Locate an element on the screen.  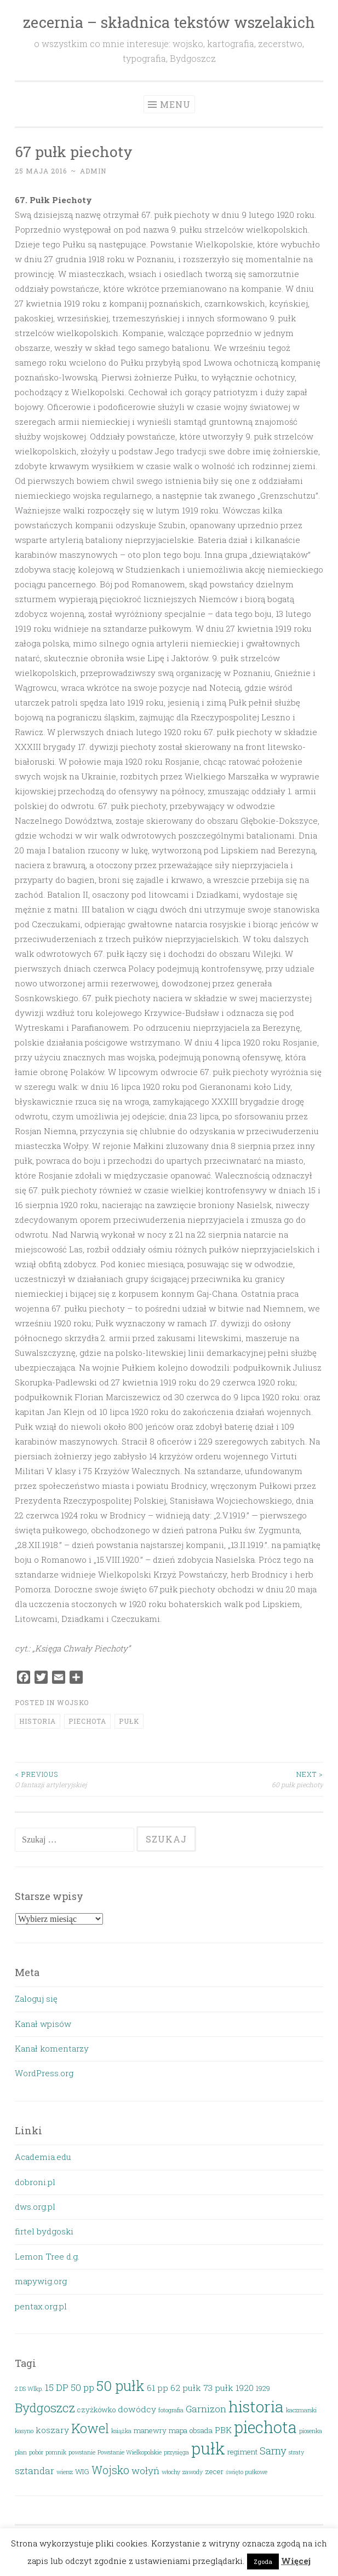
zawody [zawody (2 elementy)] is located at coordinates (192, 2472).